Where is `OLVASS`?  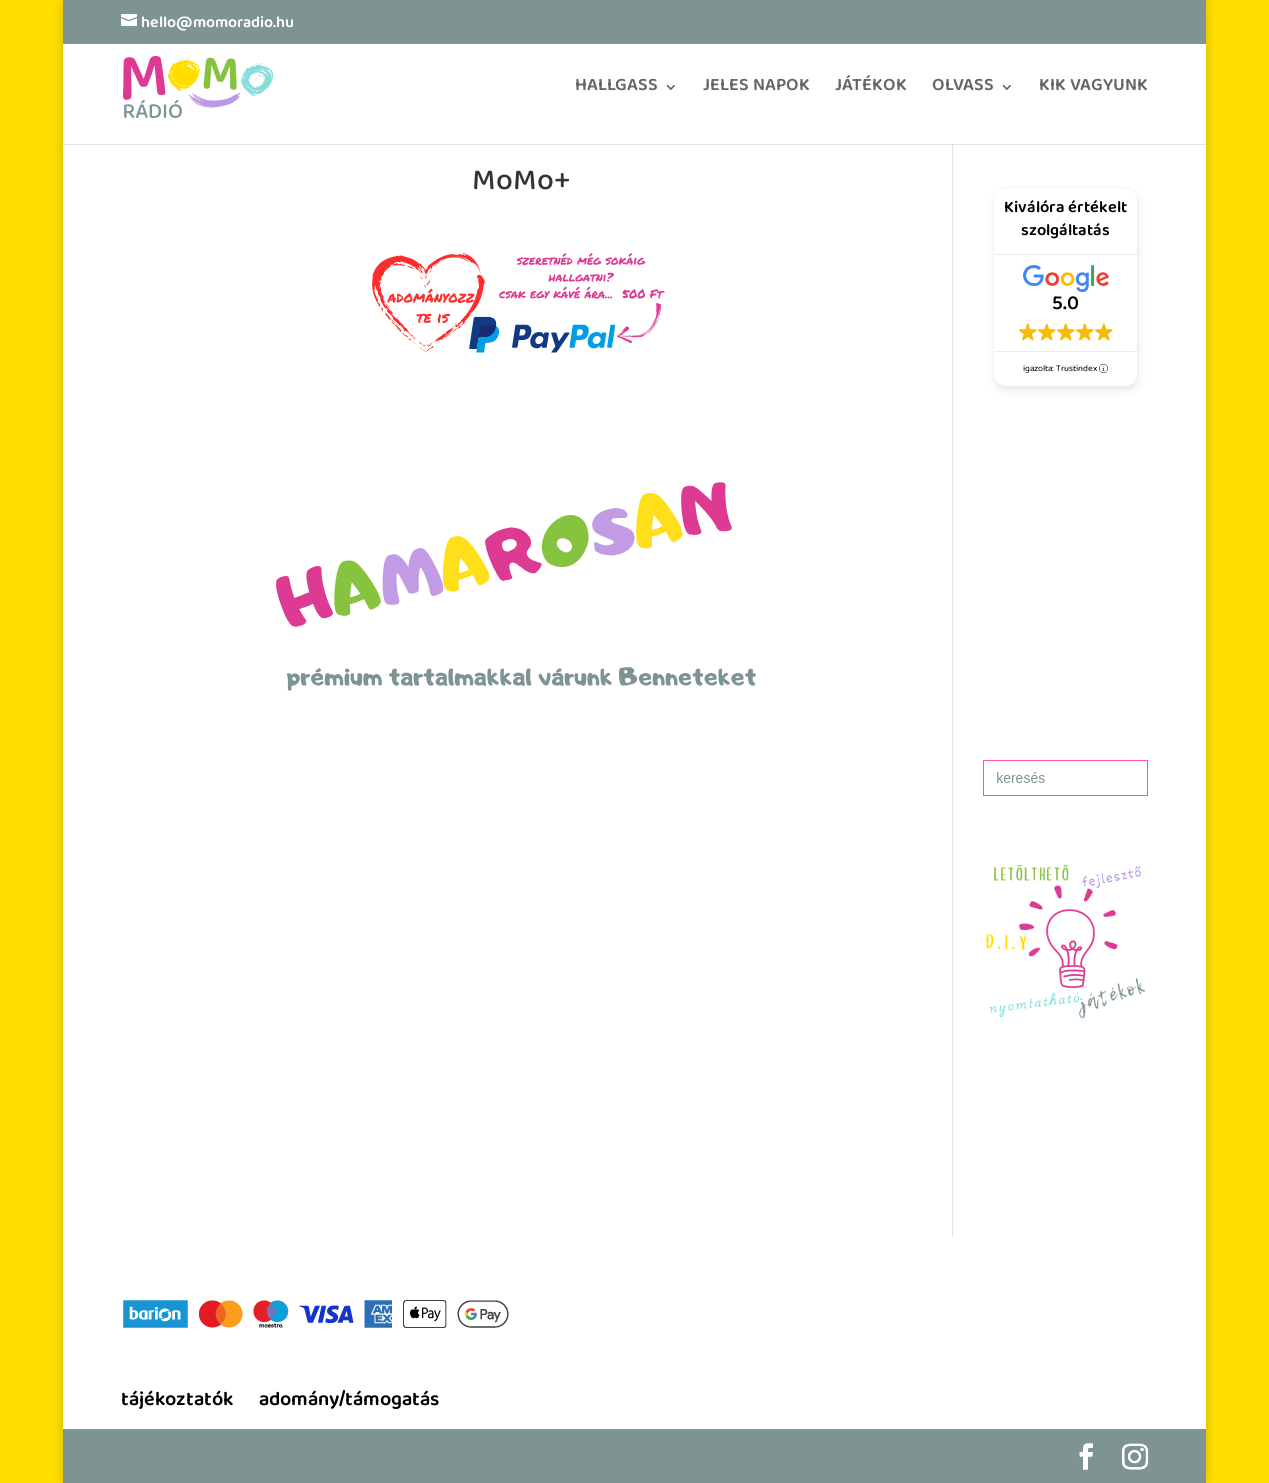 OLVASS is located at coordinates (963, 92).